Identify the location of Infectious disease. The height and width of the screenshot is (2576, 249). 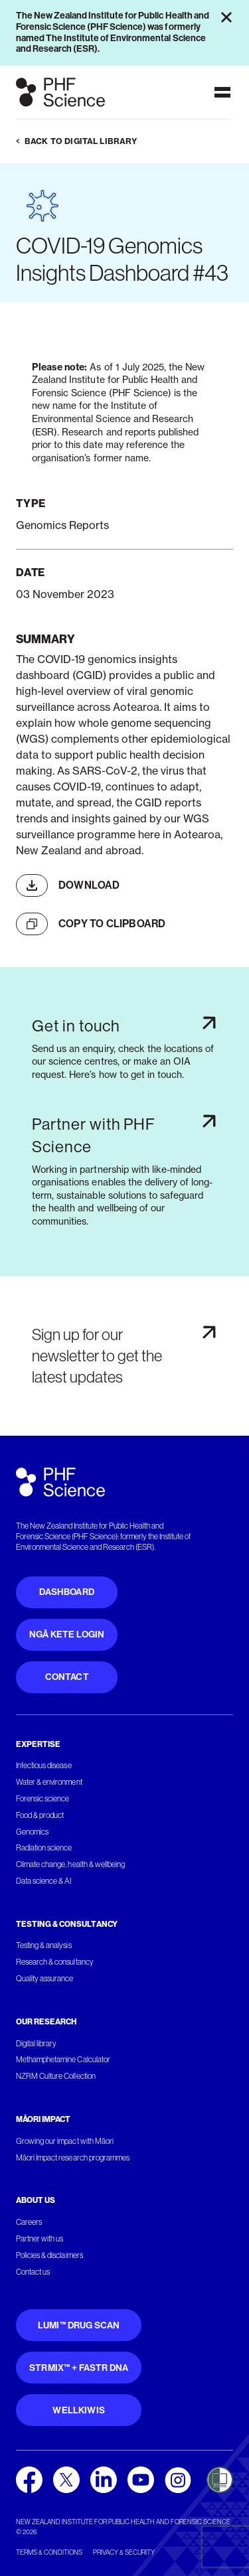
(44, 1765).